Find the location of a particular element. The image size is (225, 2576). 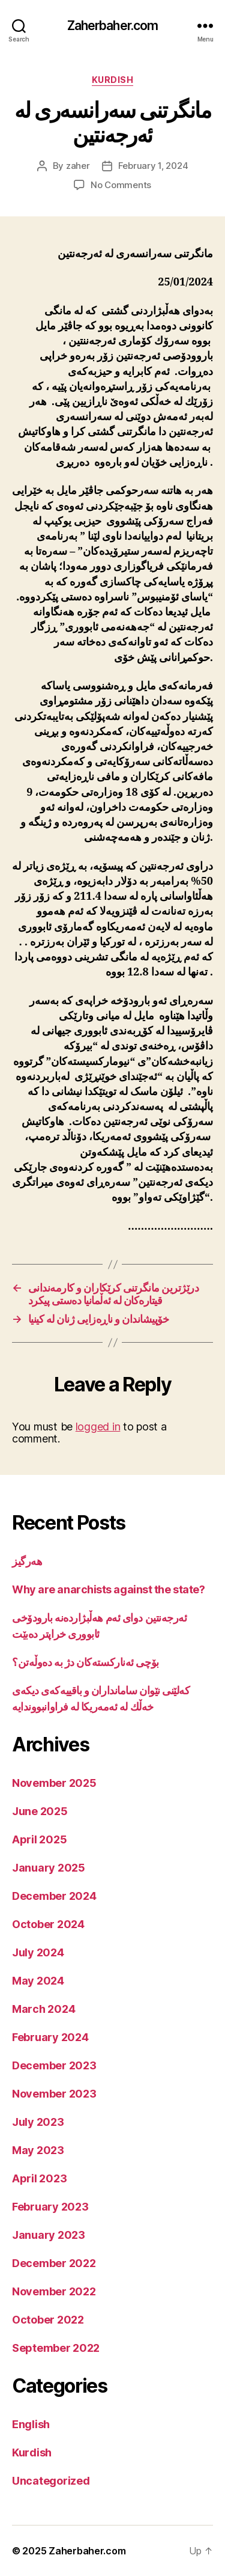

June 2025 is located at coordinates (40, 1811).